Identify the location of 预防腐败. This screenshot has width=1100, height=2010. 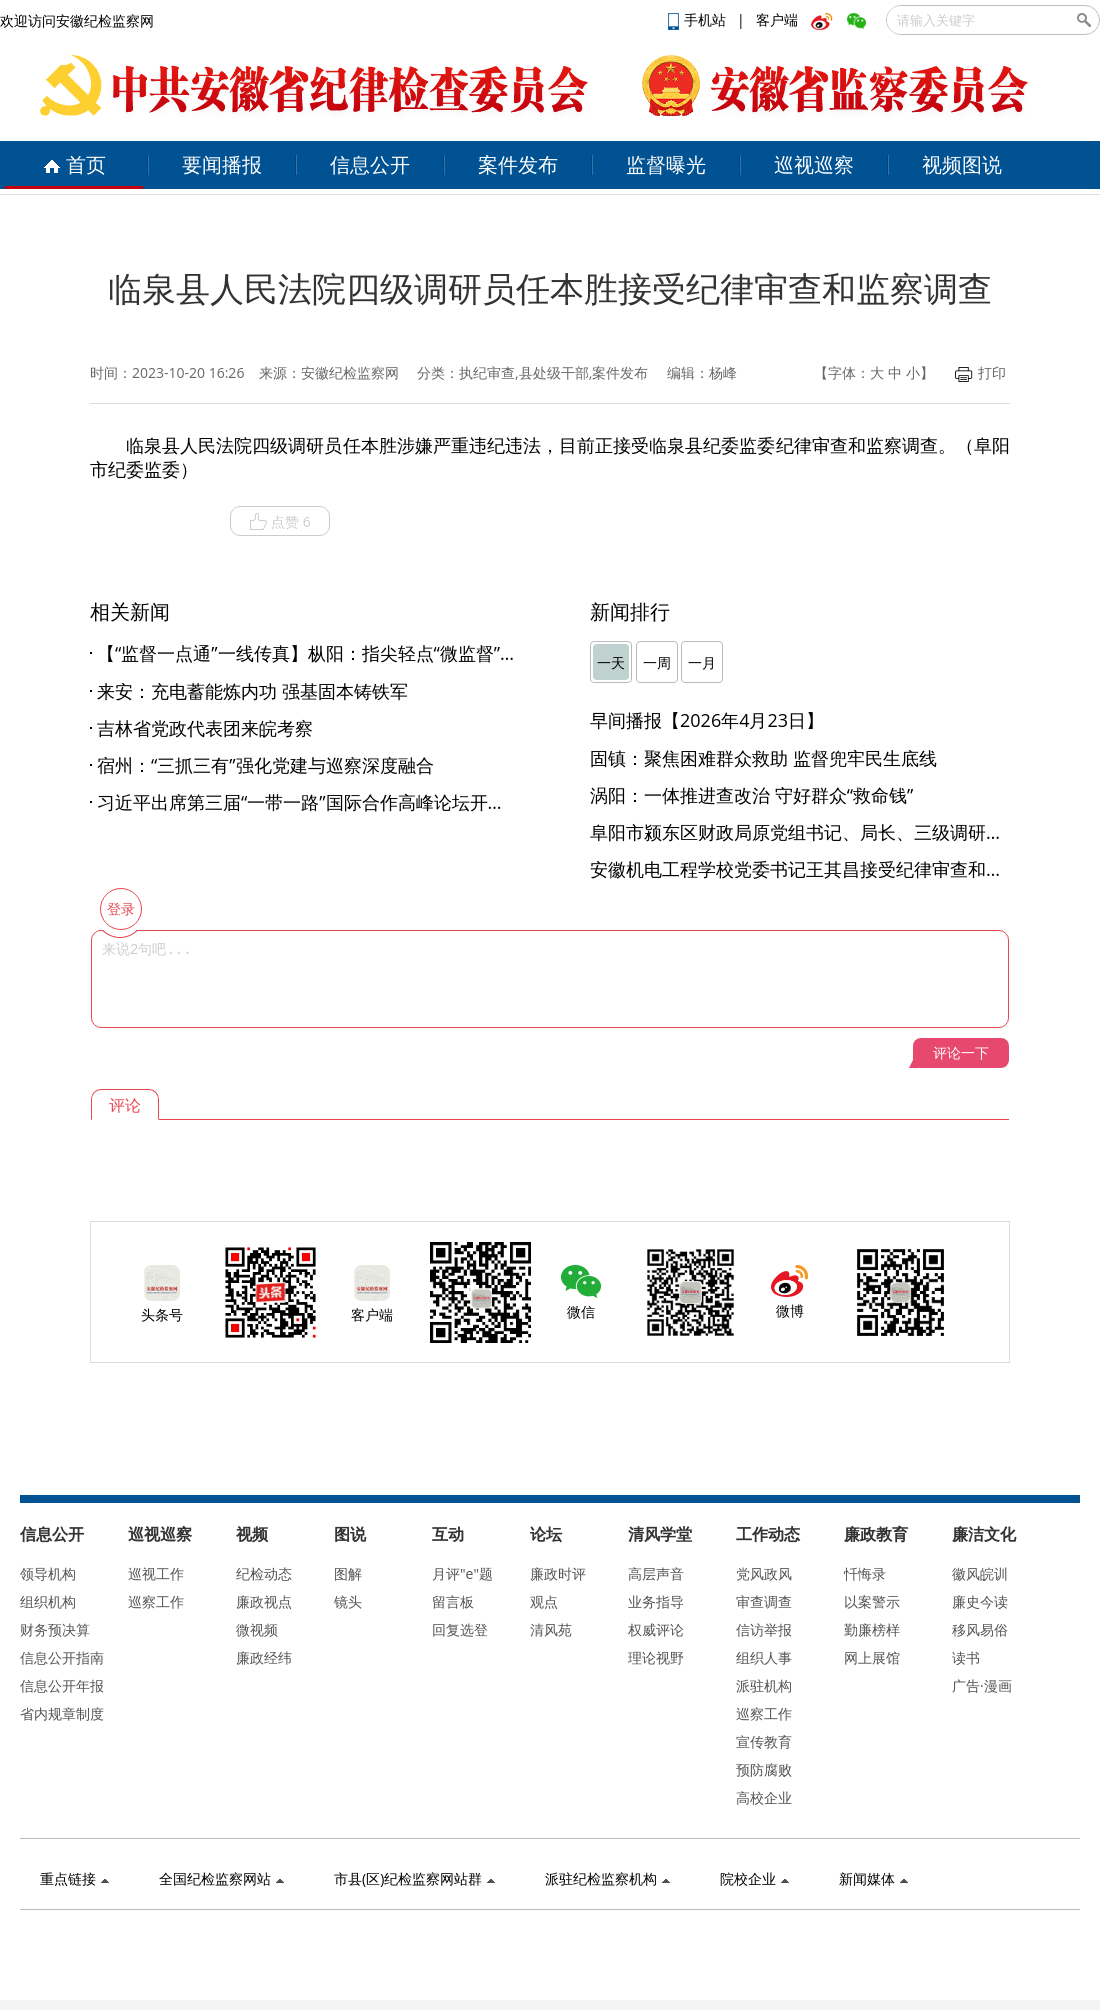
(764, 1769).